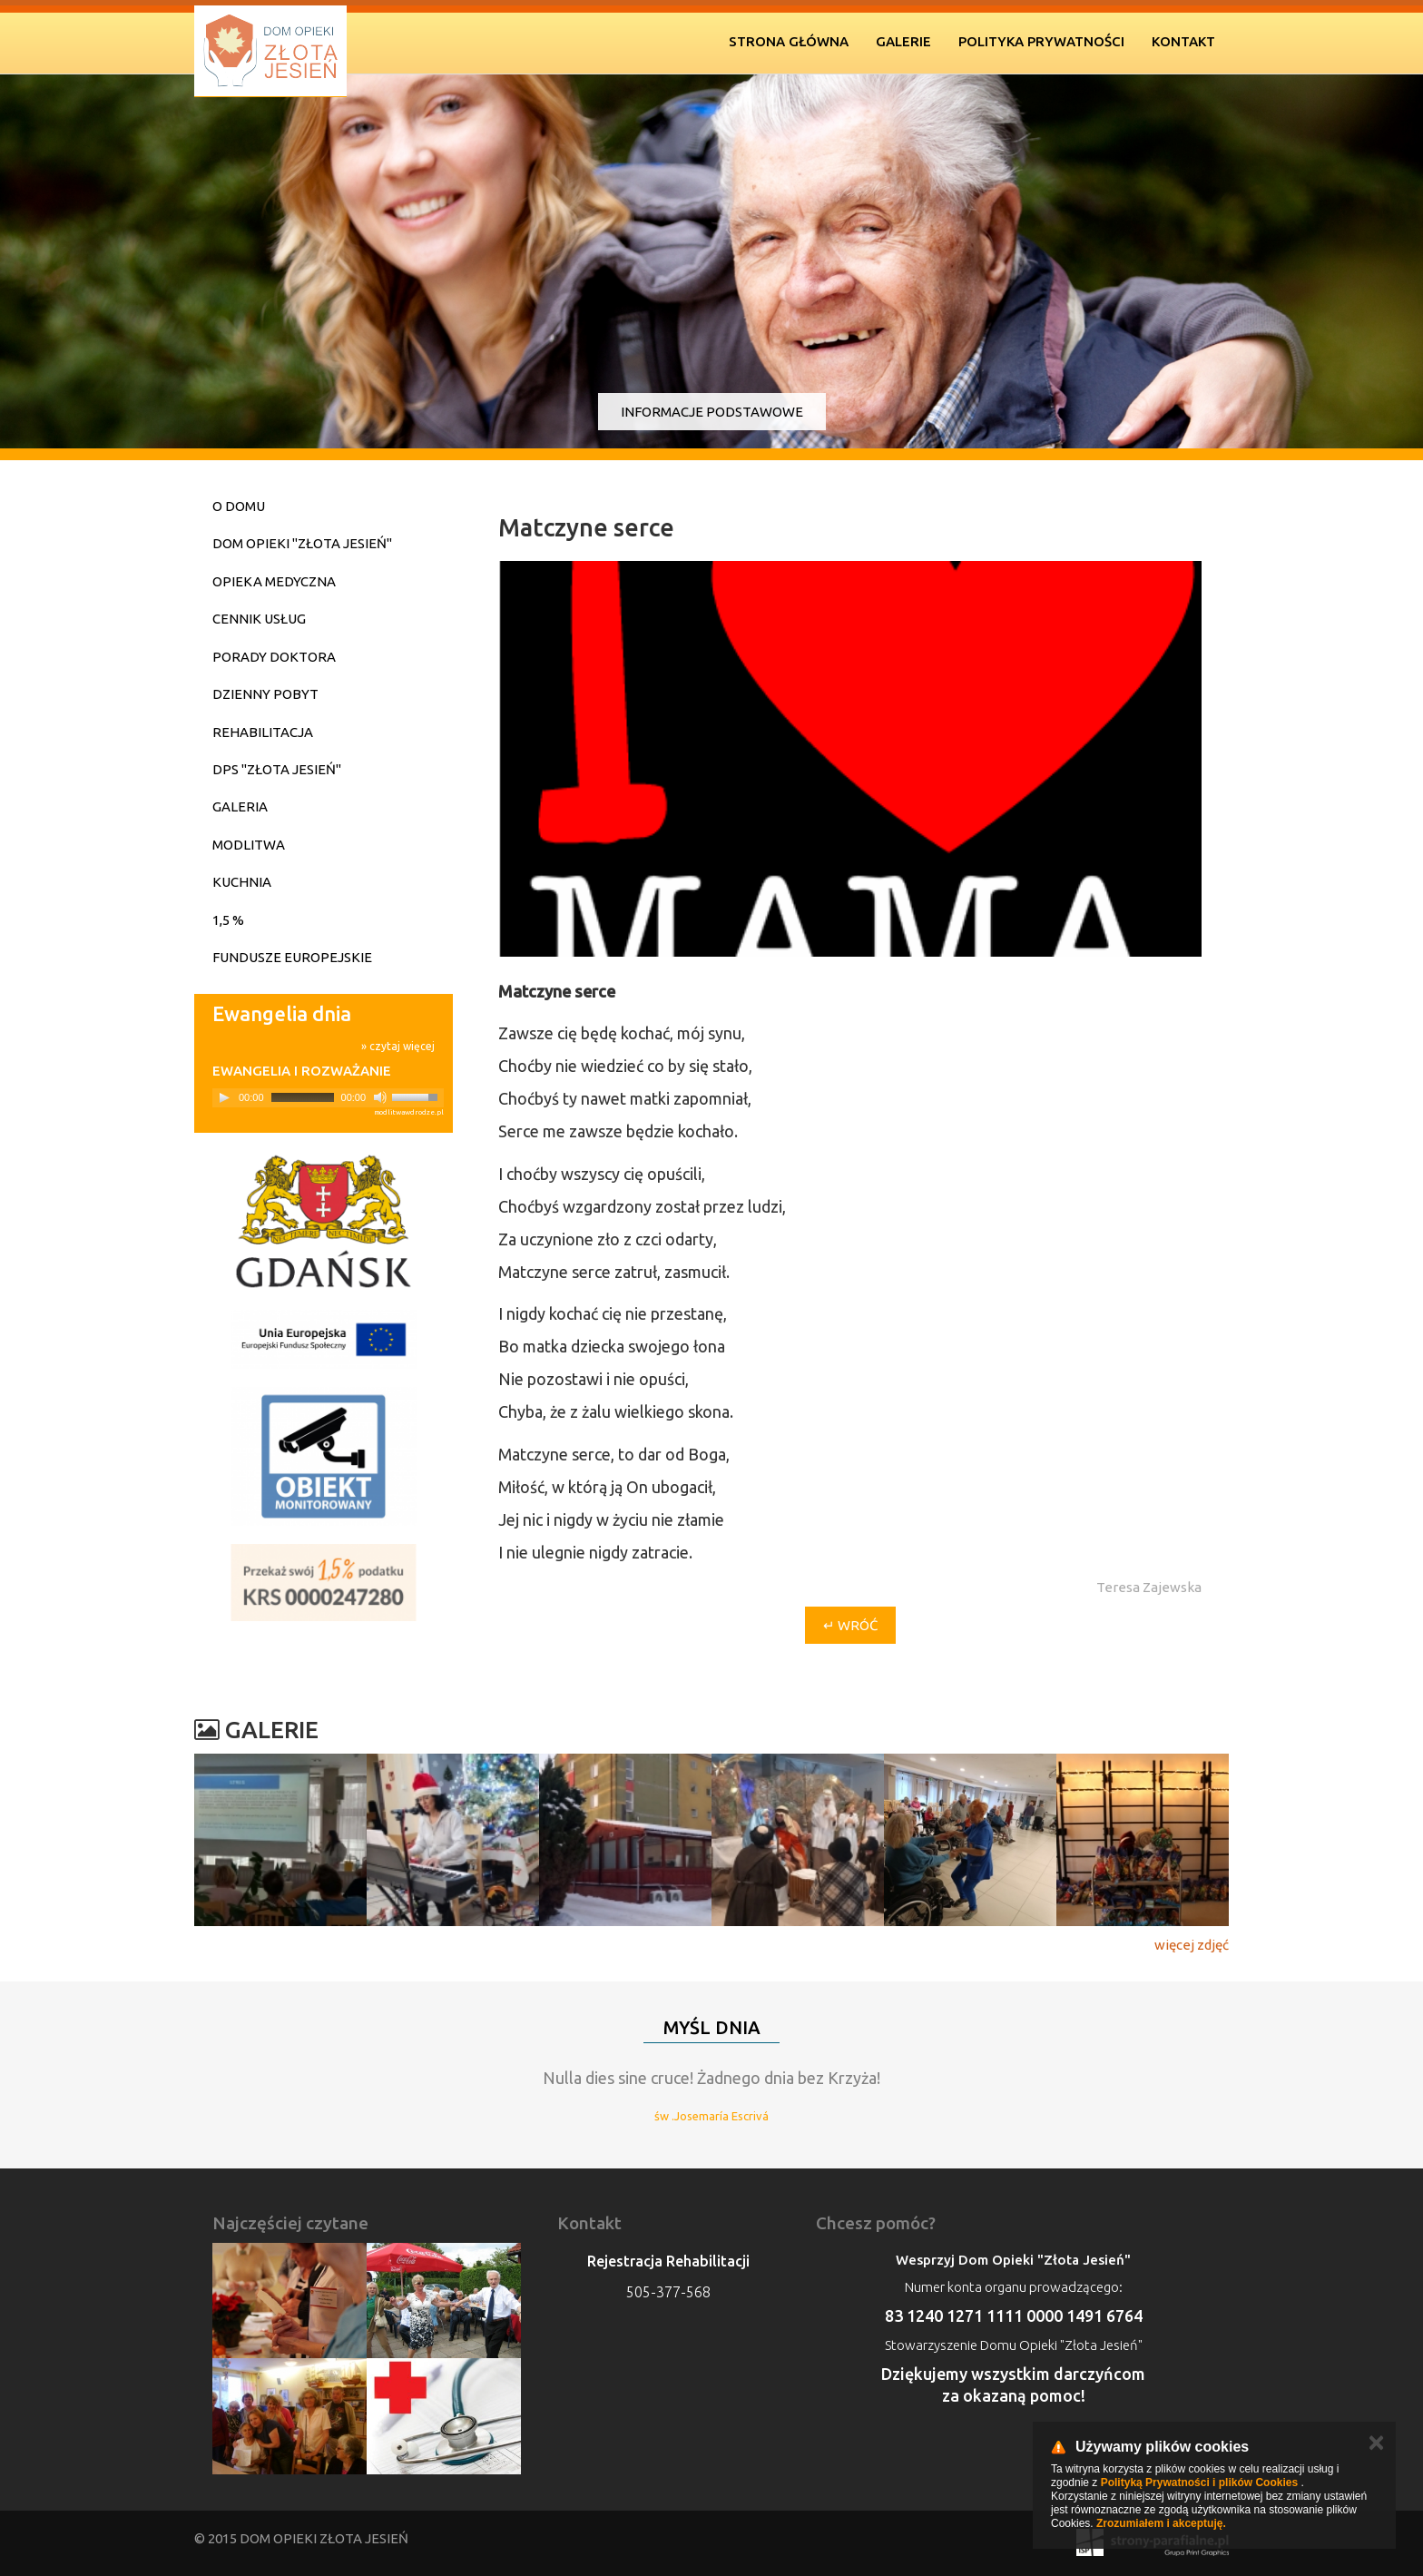 The width and height of the screenshot is (1423, 2576). What do you see at coordinates (302, 543) in the screenshot?
I see `Dom Opieki "Złota Jesień"` at bounding box center [302, 543].